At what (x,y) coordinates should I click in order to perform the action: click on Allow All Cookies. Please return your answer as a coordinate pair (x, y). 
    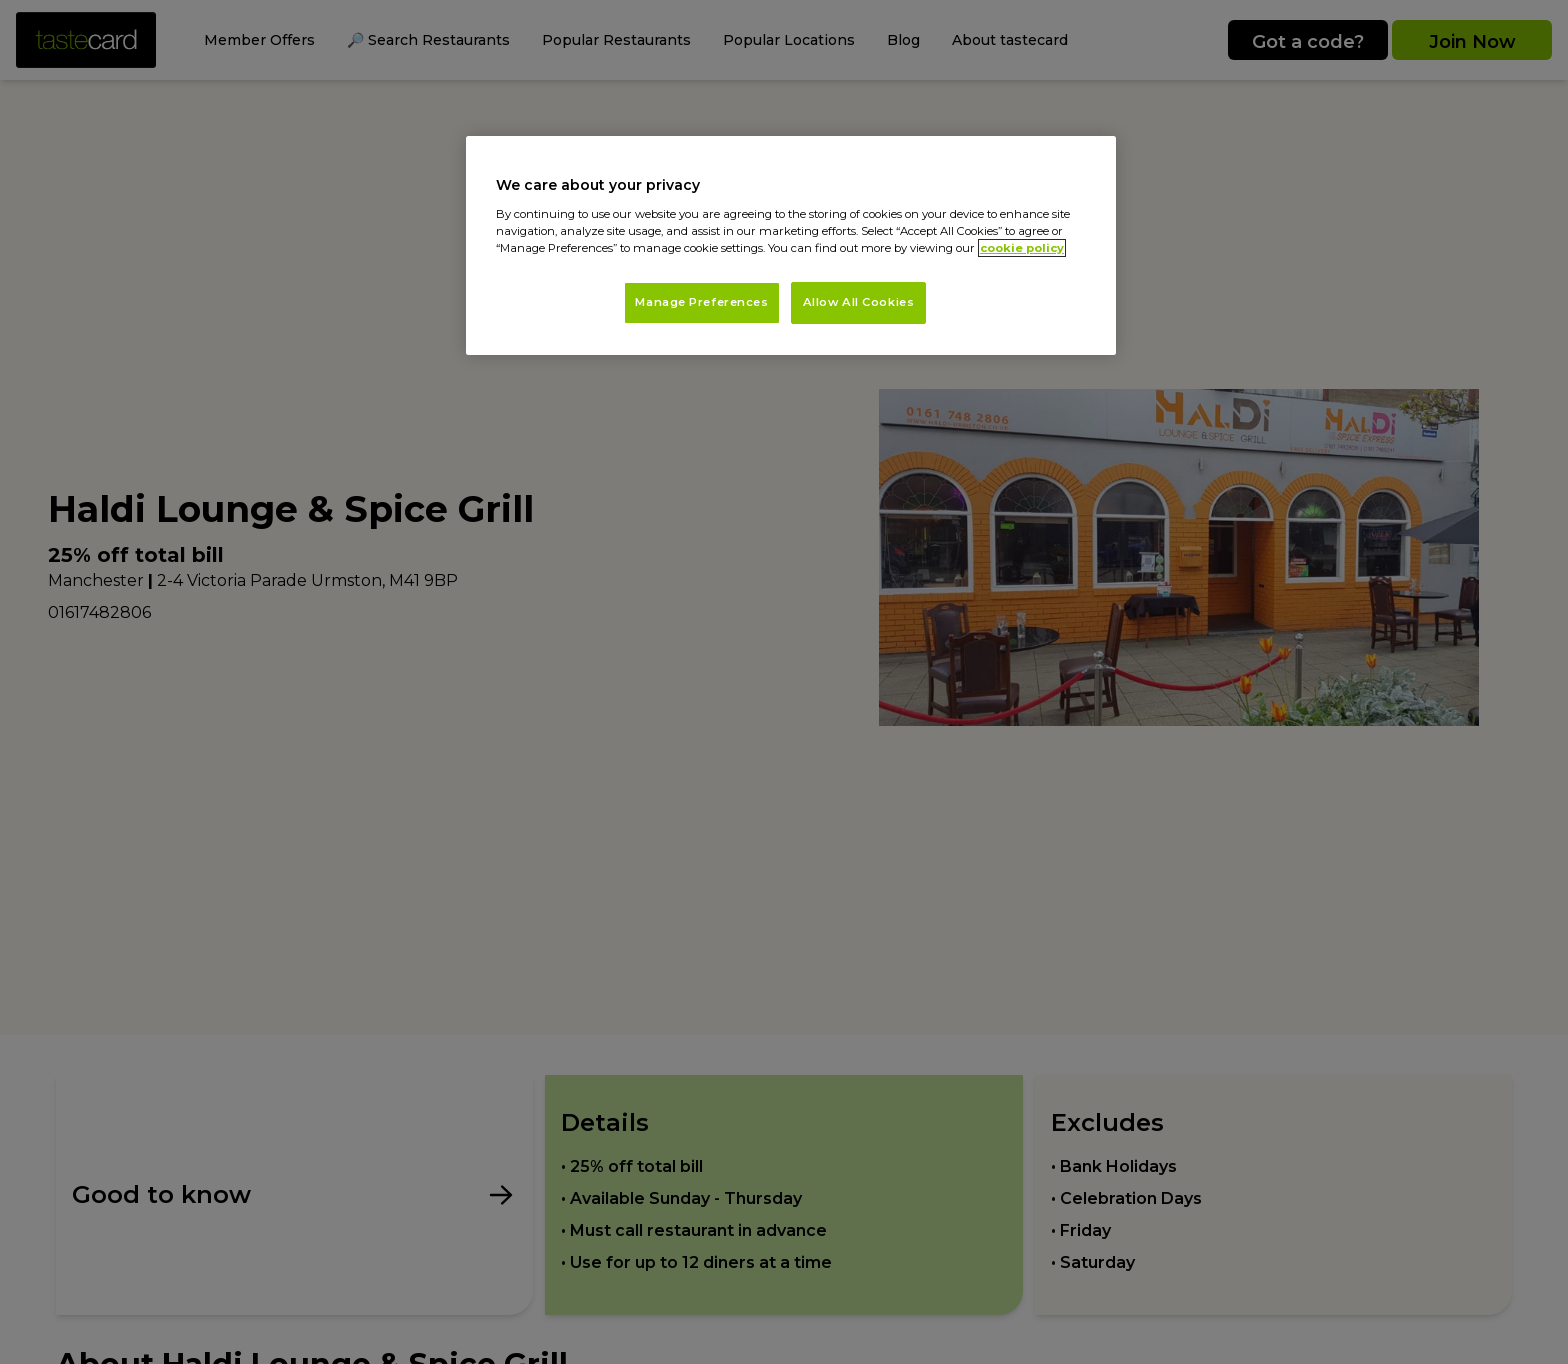
    Looking at the image, I should click on (859, 302).